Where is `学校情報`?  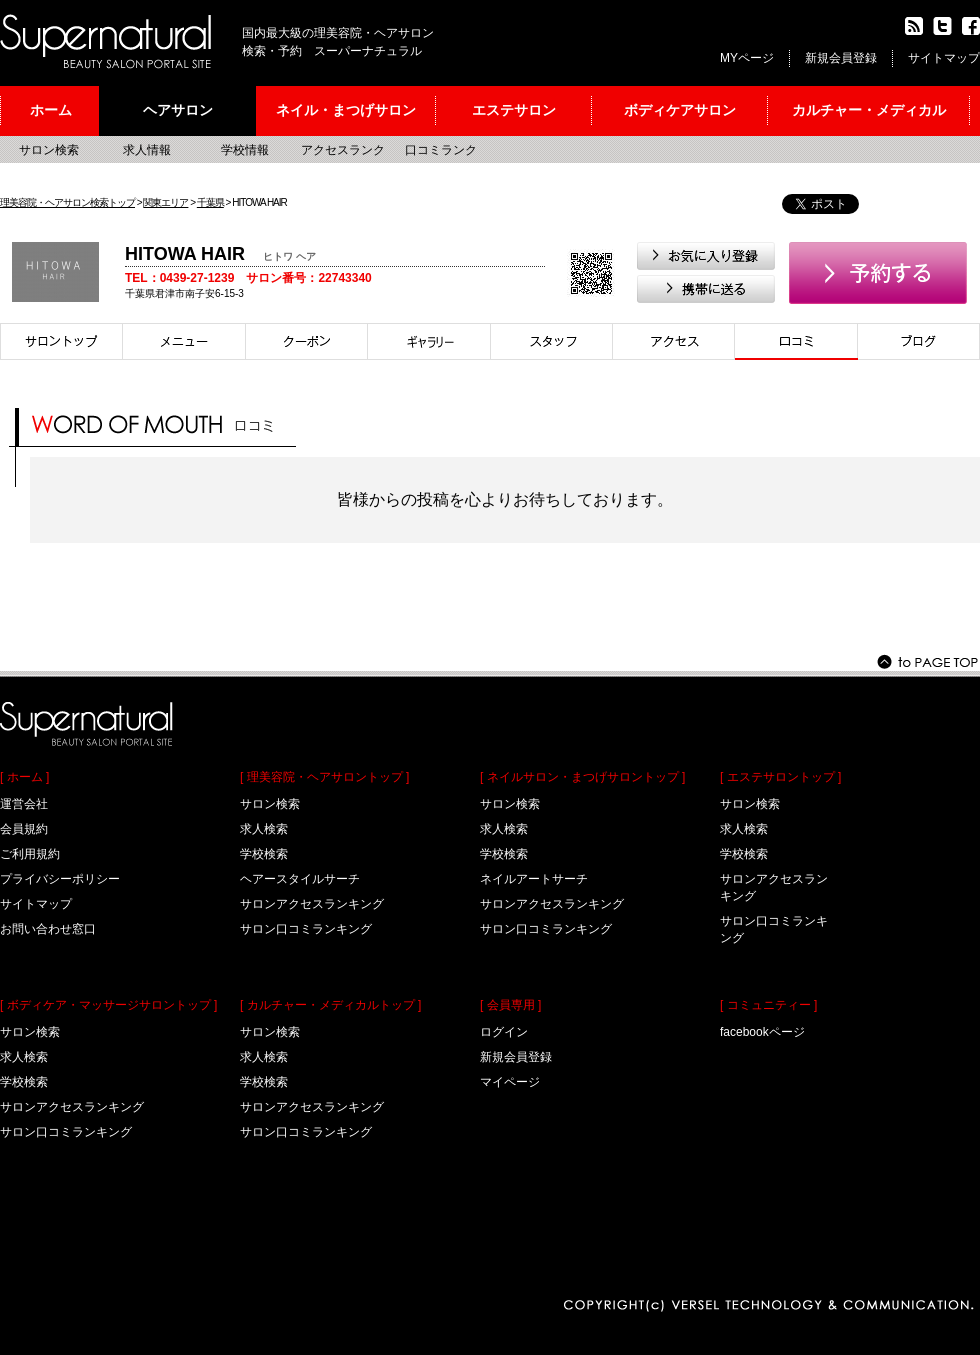 学校情報 is located at coordinates (245, 150).